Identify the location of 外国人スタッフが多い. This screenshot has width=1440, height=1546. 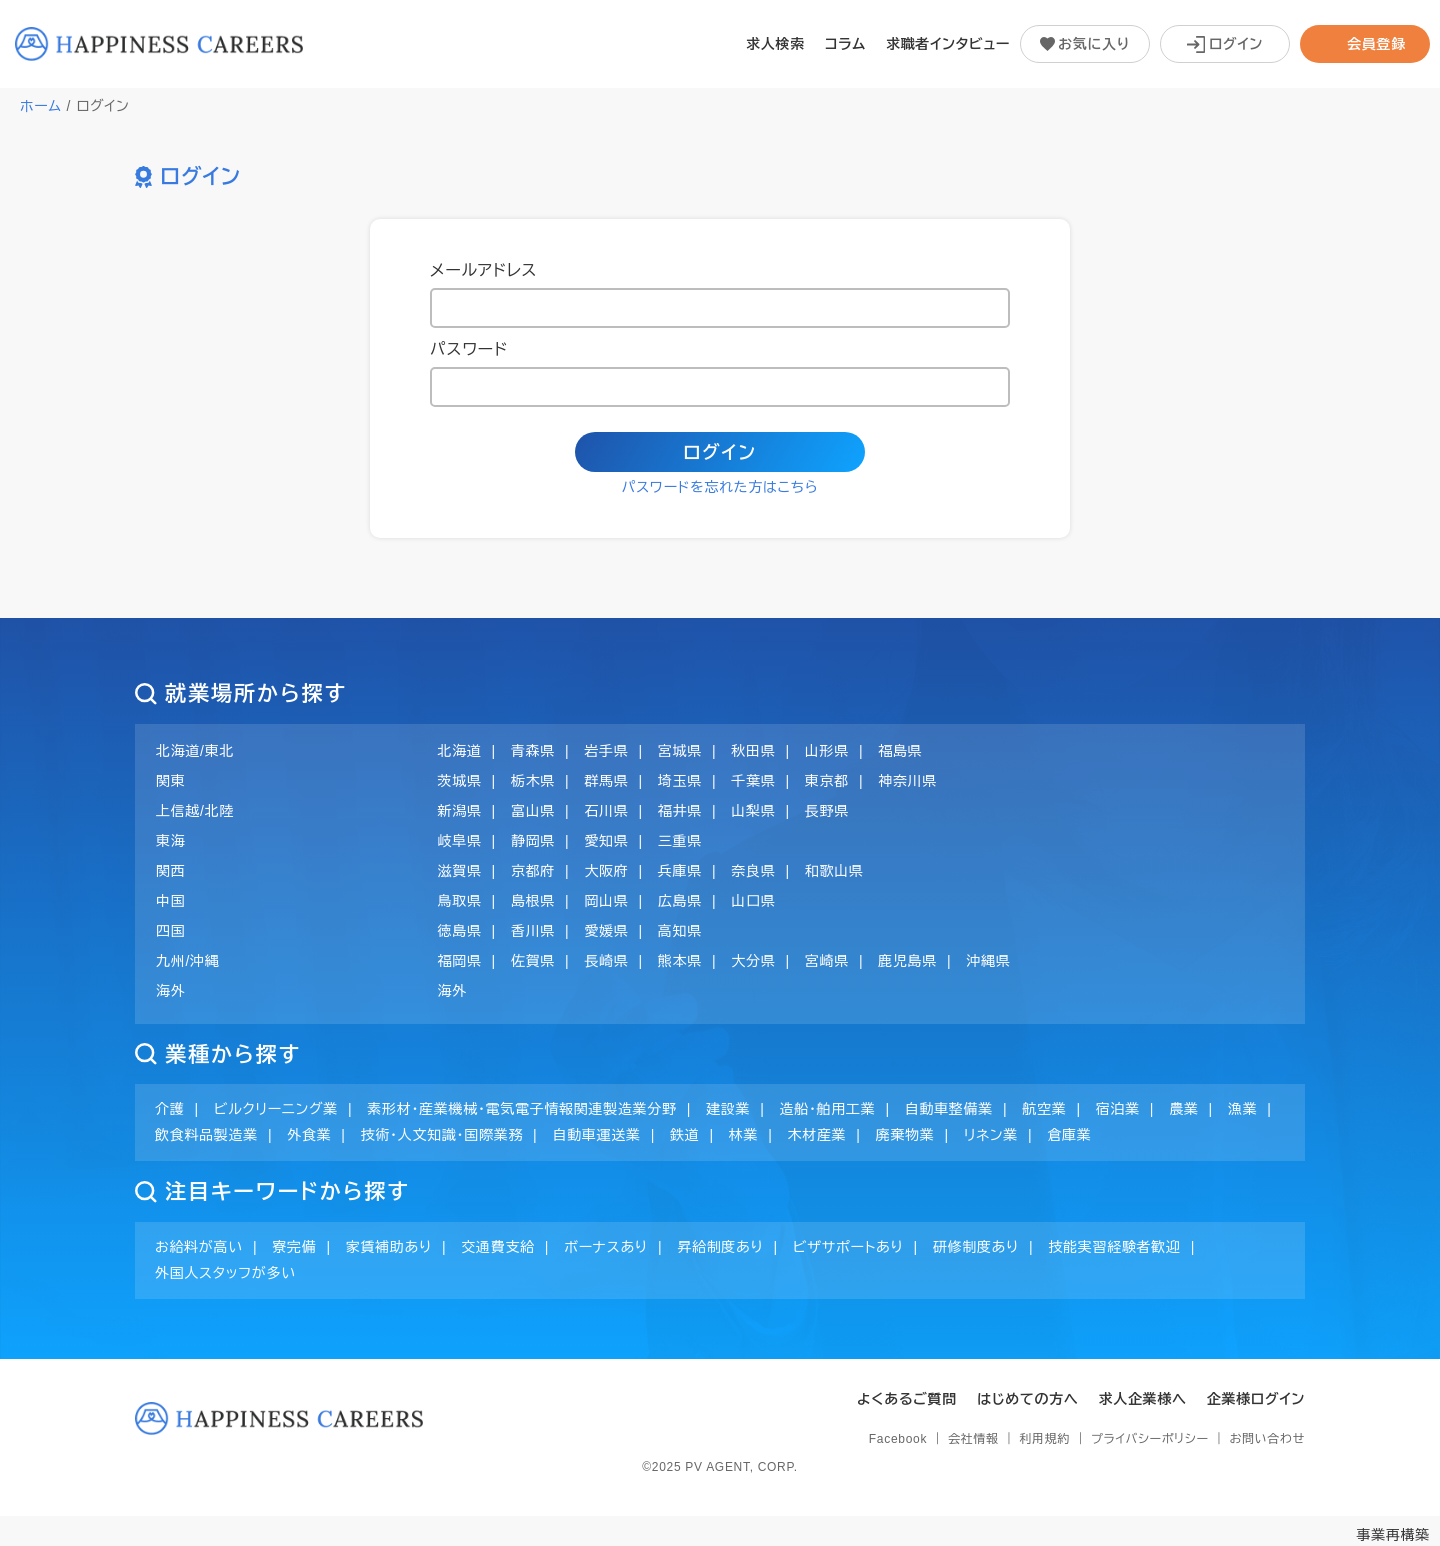
(225, 1273).